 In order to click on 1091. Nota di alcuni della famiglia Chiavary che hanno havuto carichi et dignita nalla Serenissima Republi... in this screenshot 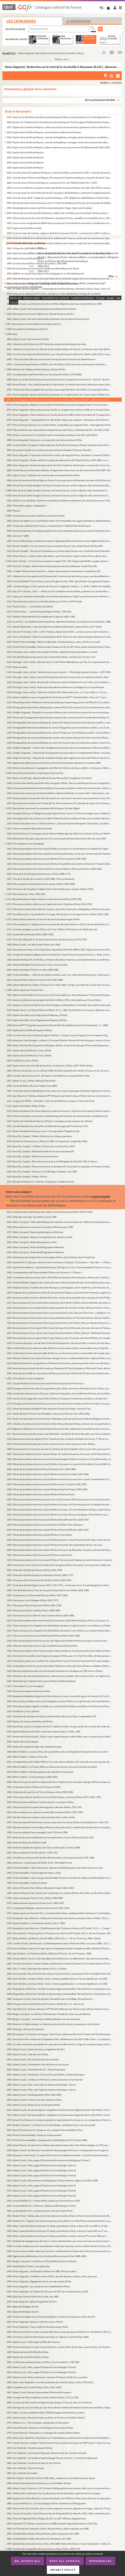, I will do `click(58, 495)`.